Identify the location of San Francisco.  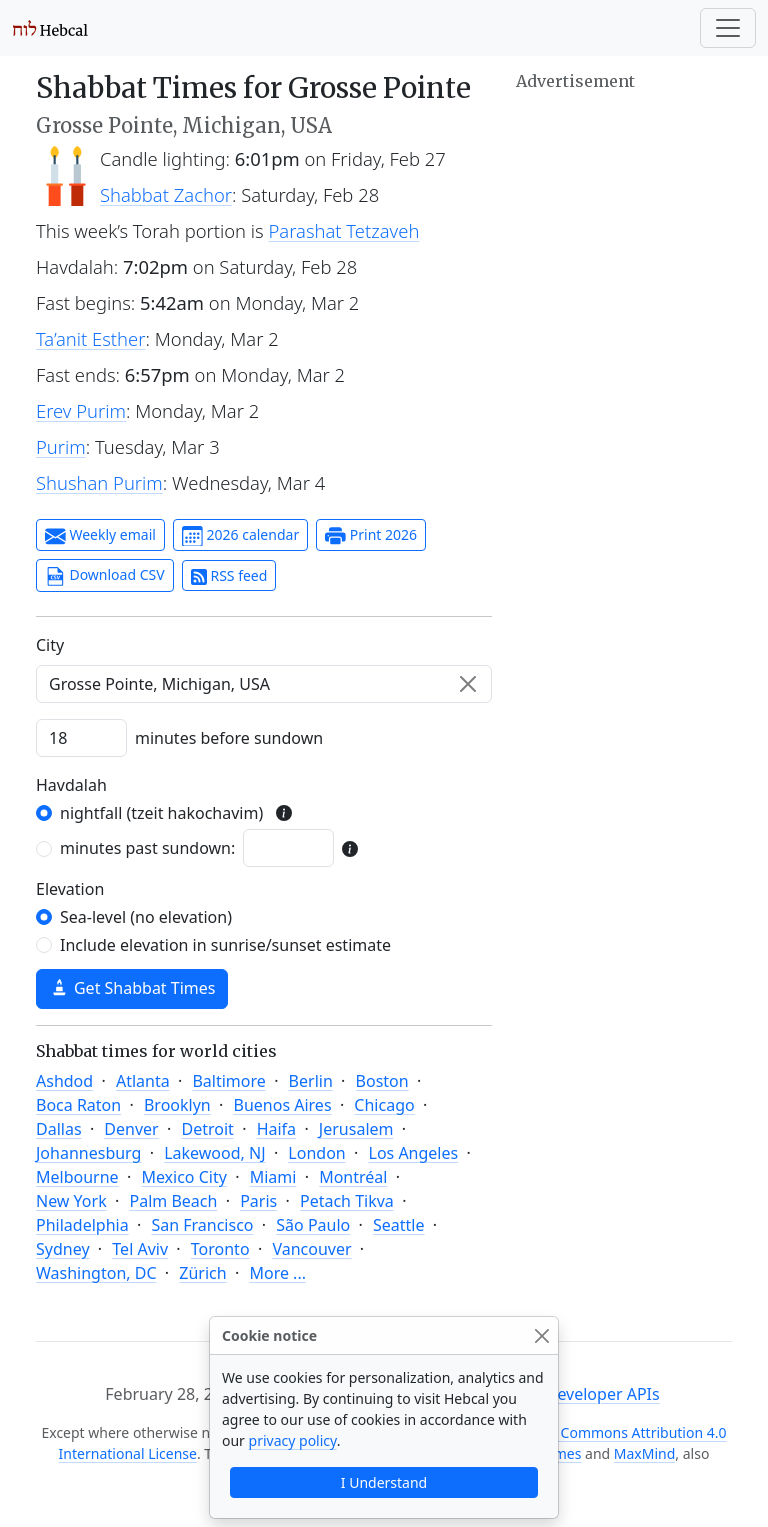
(202, 1225).